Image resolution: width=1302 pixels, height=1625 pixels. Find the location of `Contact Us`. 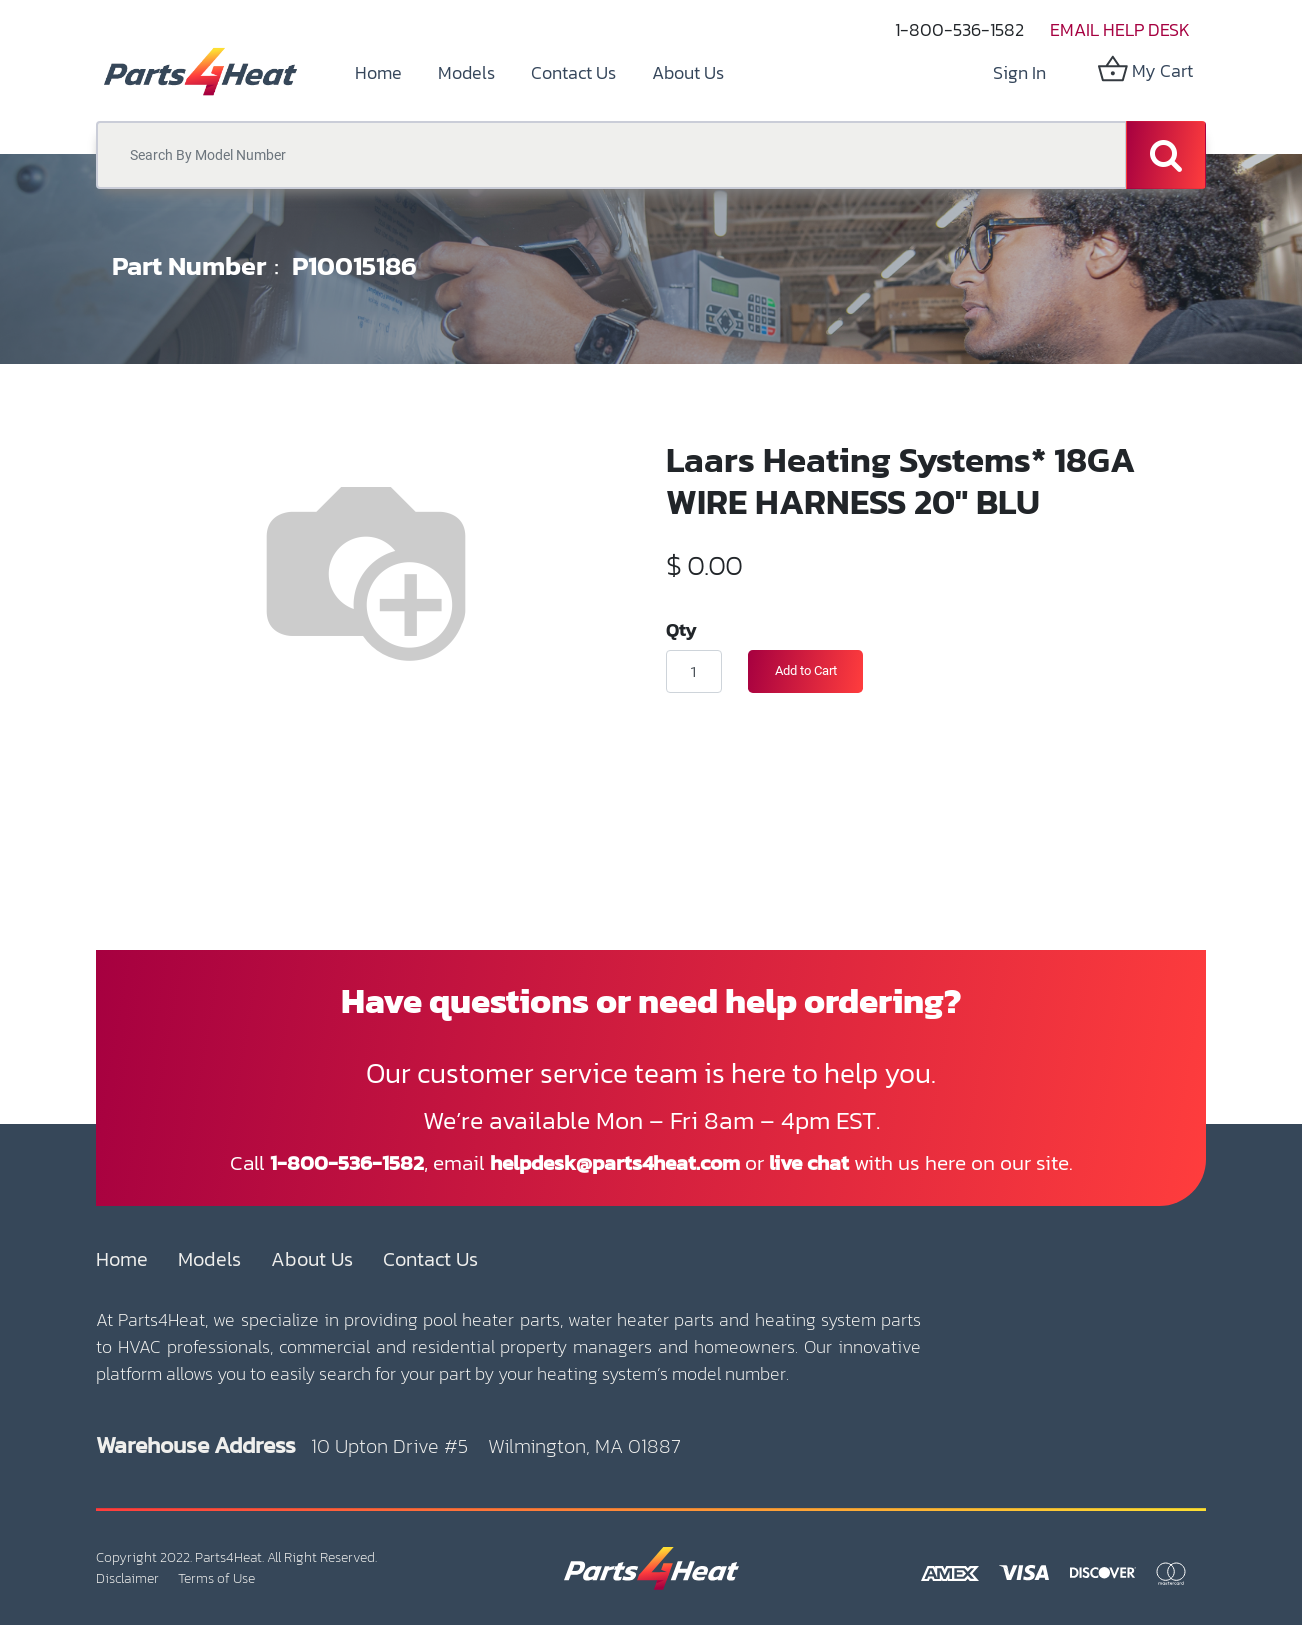

Contact Us is located at coordinates (430, 1259).